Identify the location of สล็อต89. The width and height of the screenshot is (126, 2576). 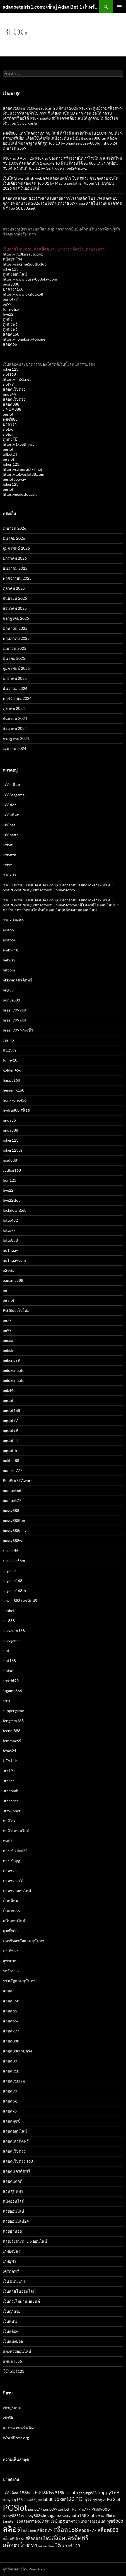
(10, 2061).